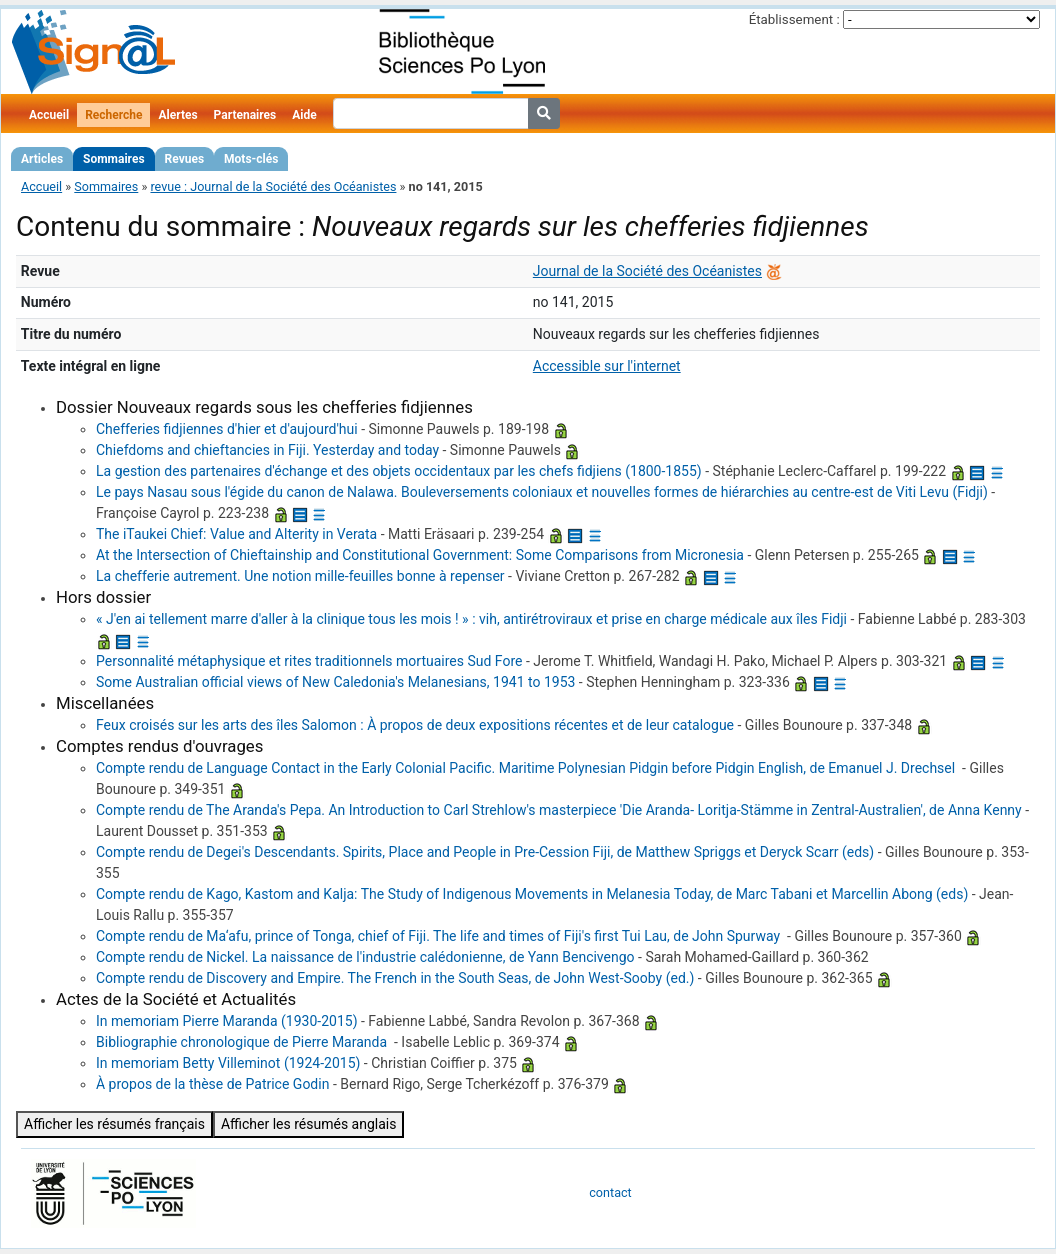  I want to click on Journal de la Société des Océanistes, so click(647, 271).